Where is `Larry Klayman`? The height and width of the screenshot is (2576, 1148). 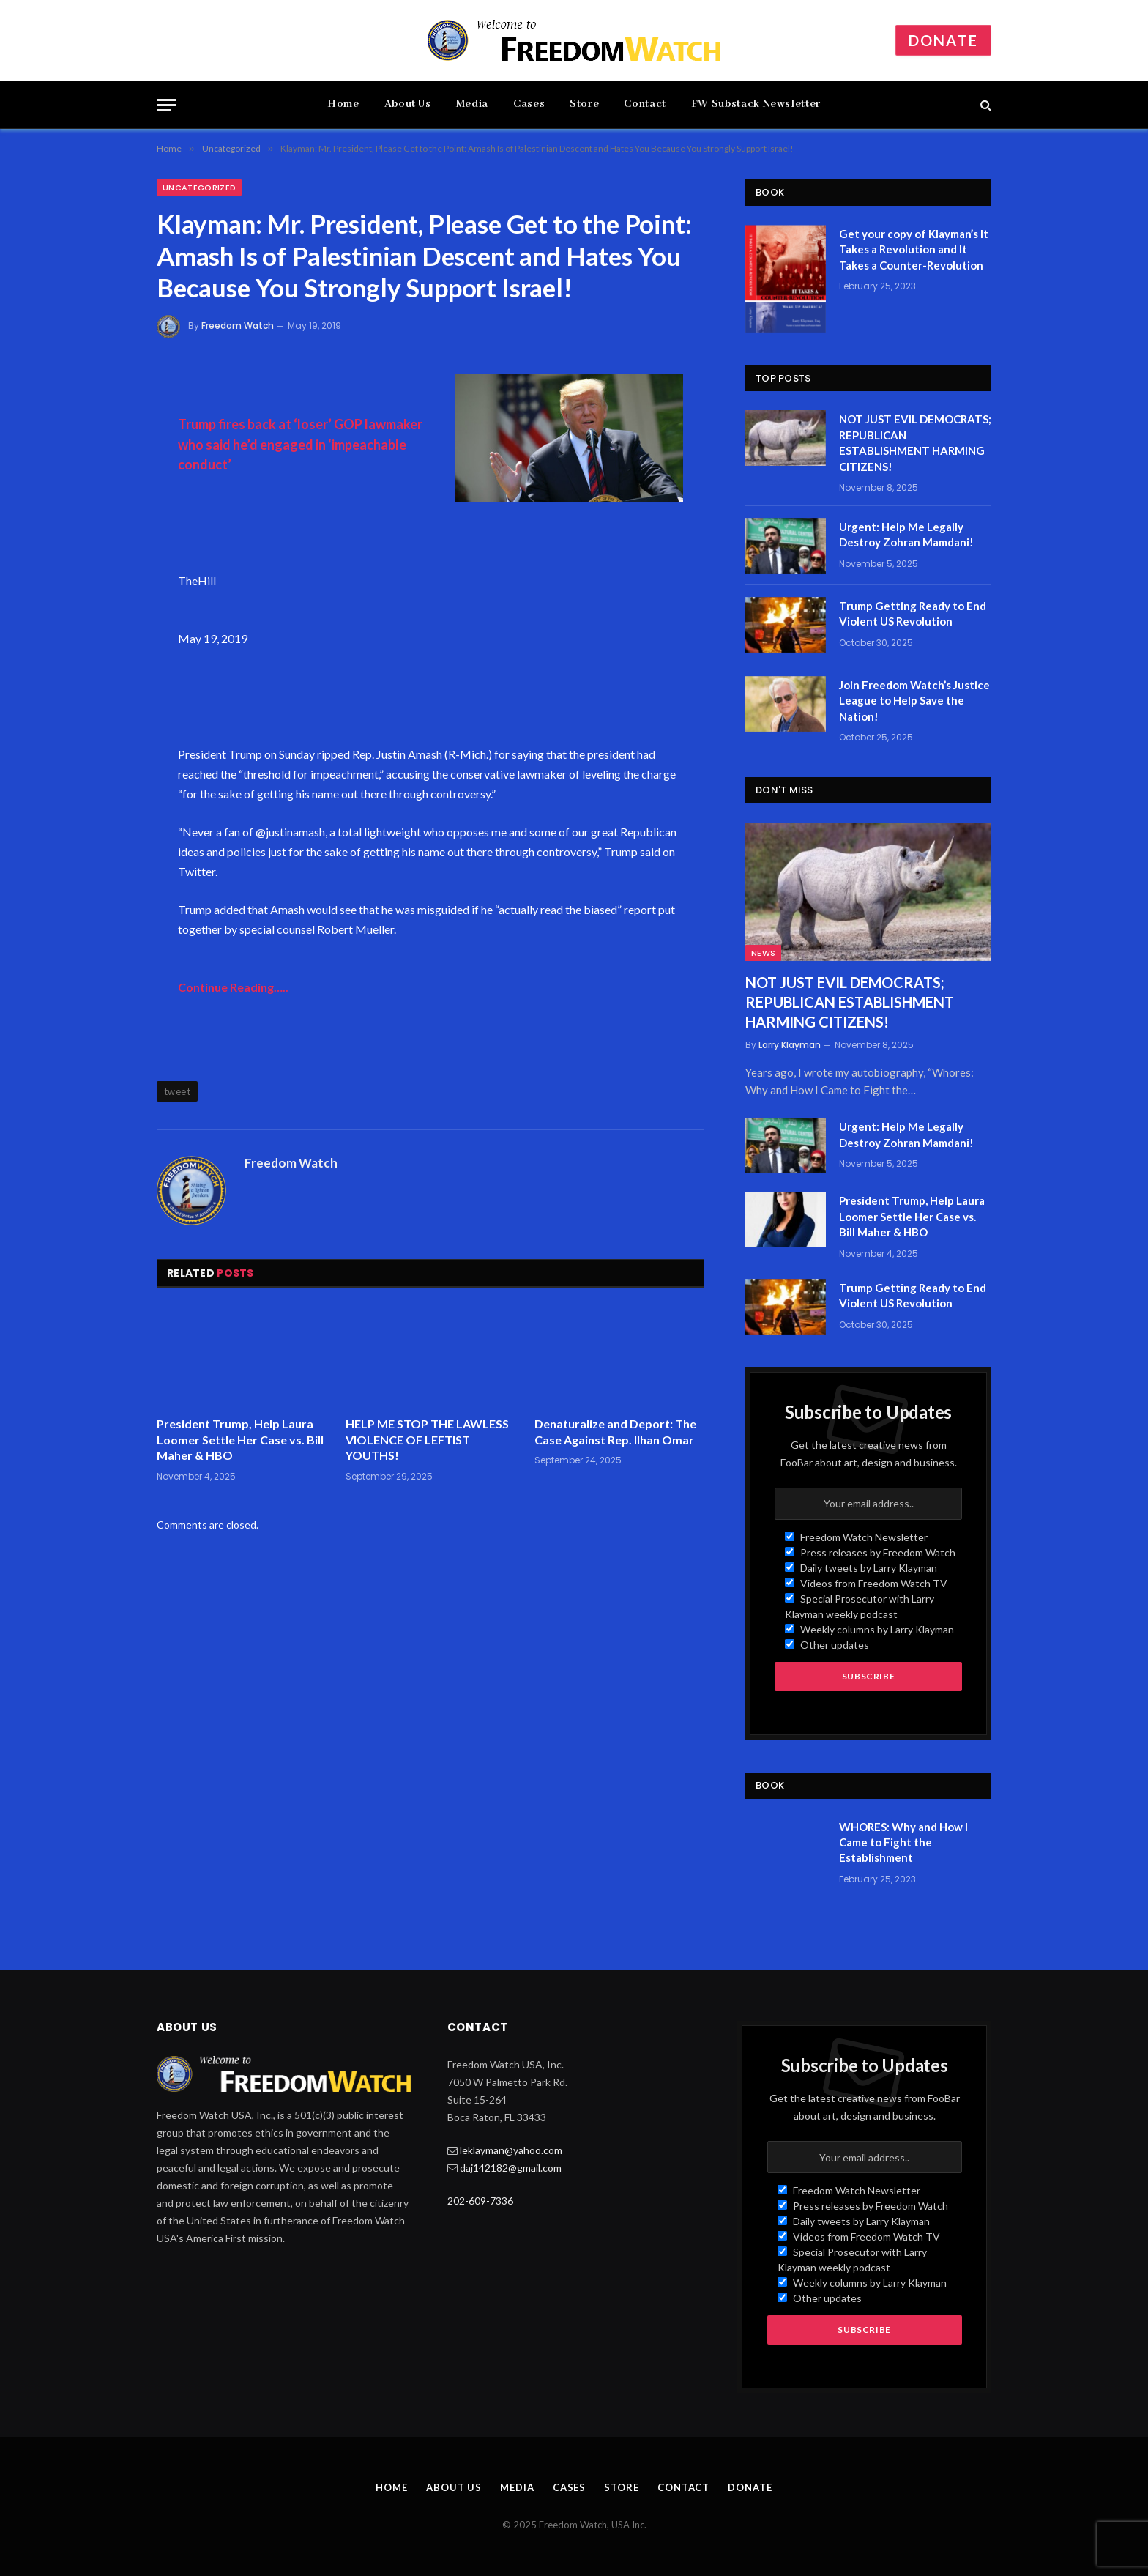
Larry Klayman is located at coordinates (789, 1045).